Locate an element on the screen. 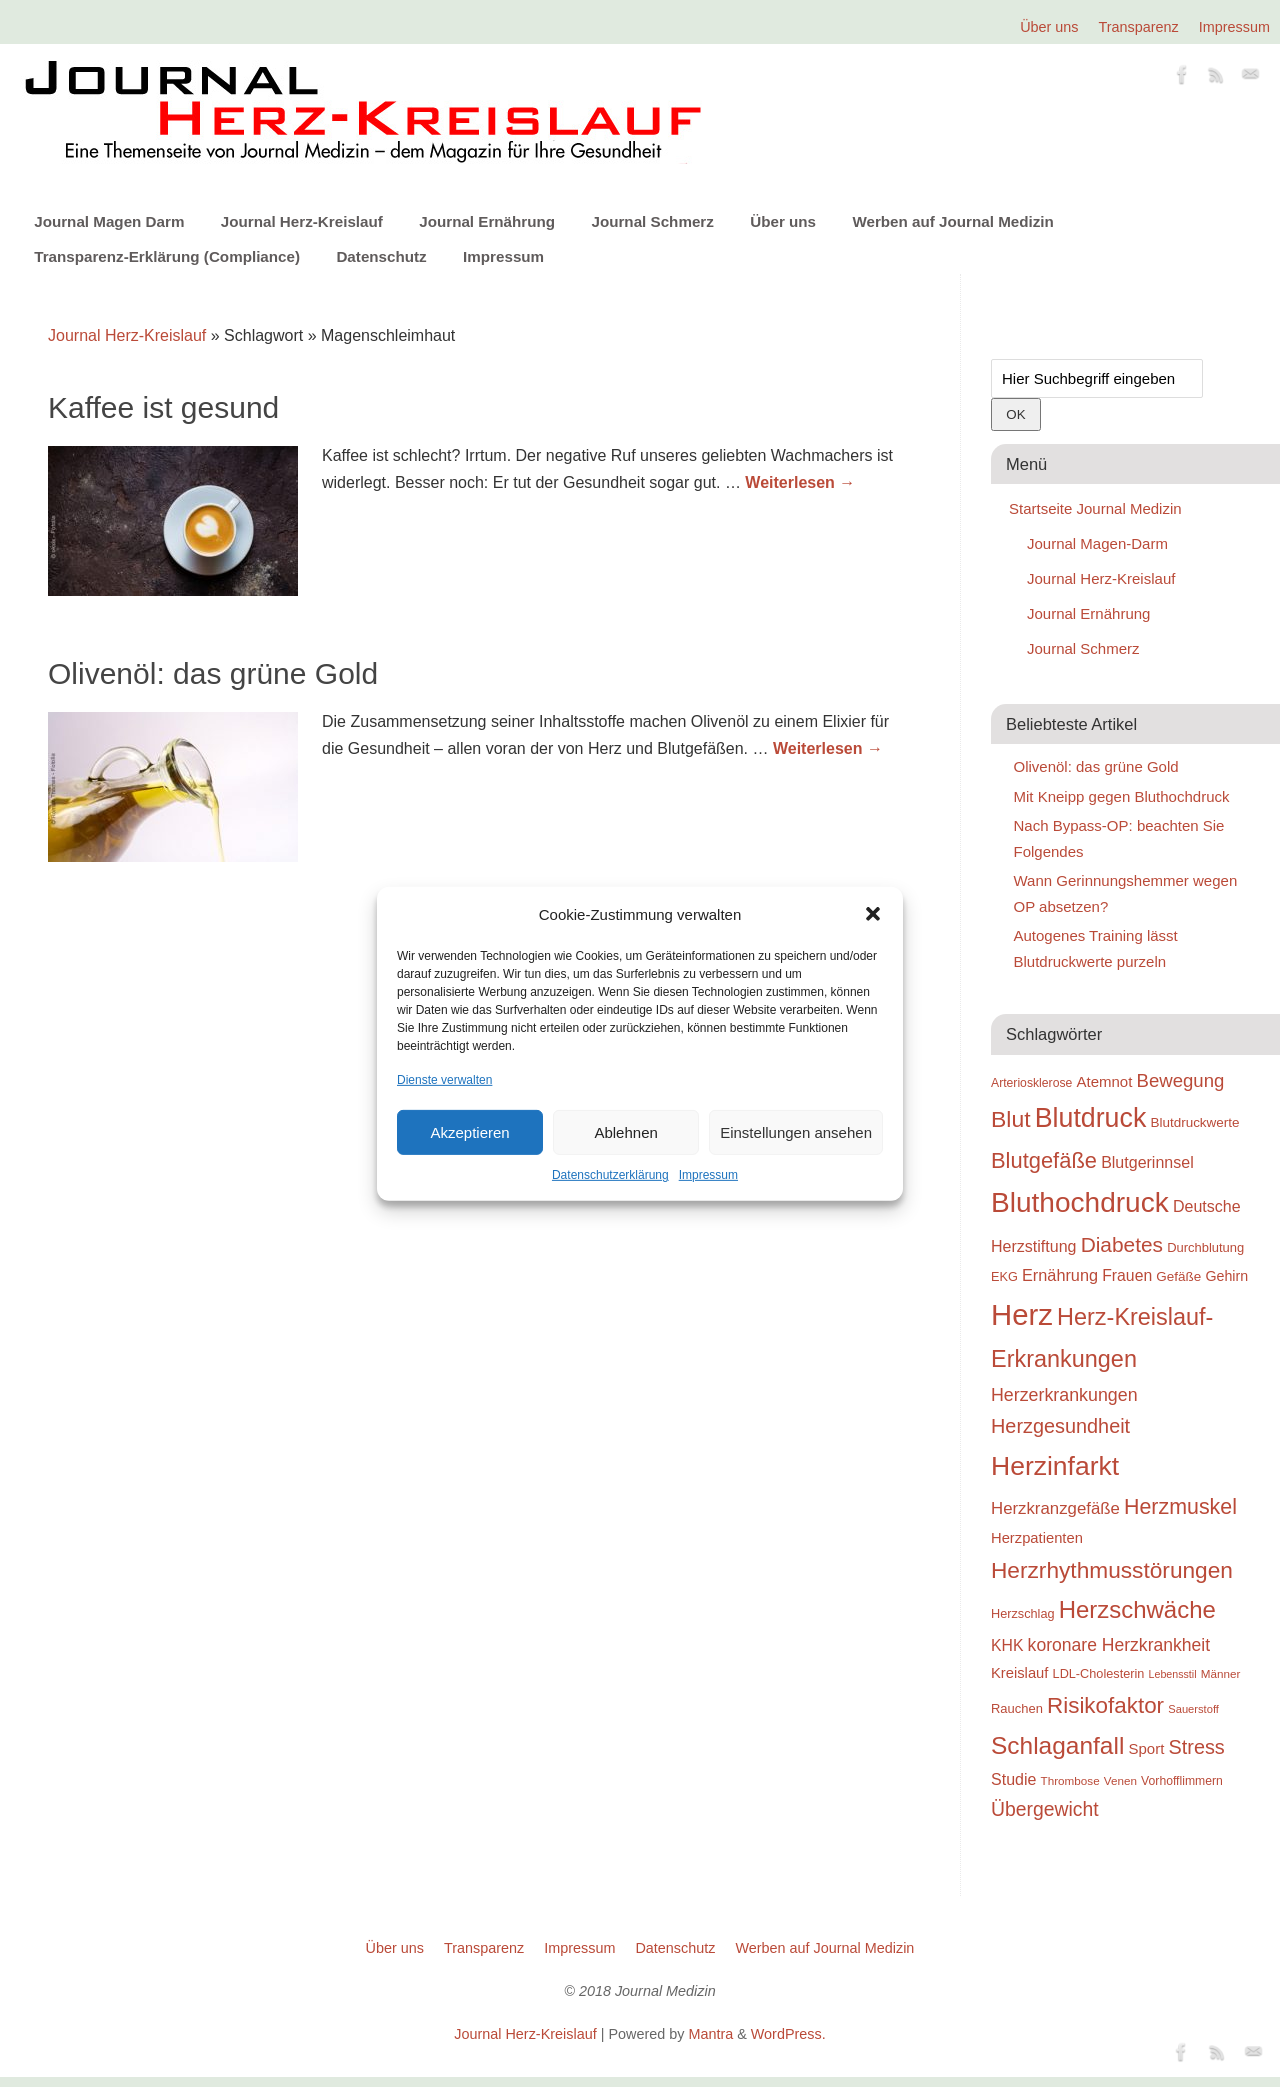  Männer [Männer (22 Einträge)] is located at coordinates (1221, 1673).